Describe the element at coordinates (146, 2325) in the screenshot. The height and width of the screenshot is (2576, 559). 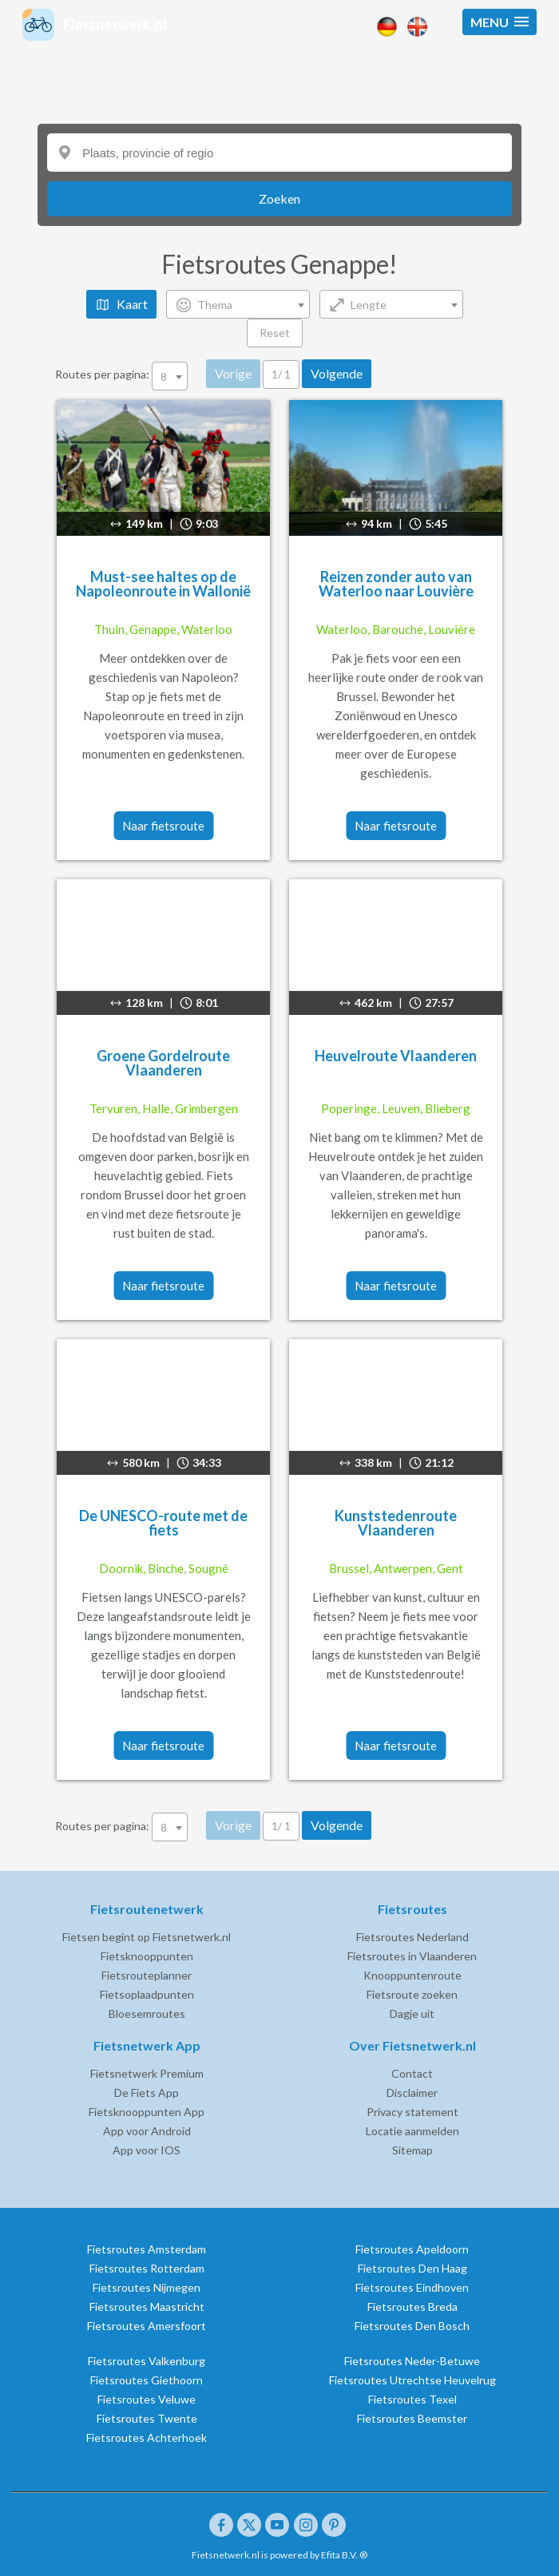
I see `Fietsroutes Amersfoort` at that location.